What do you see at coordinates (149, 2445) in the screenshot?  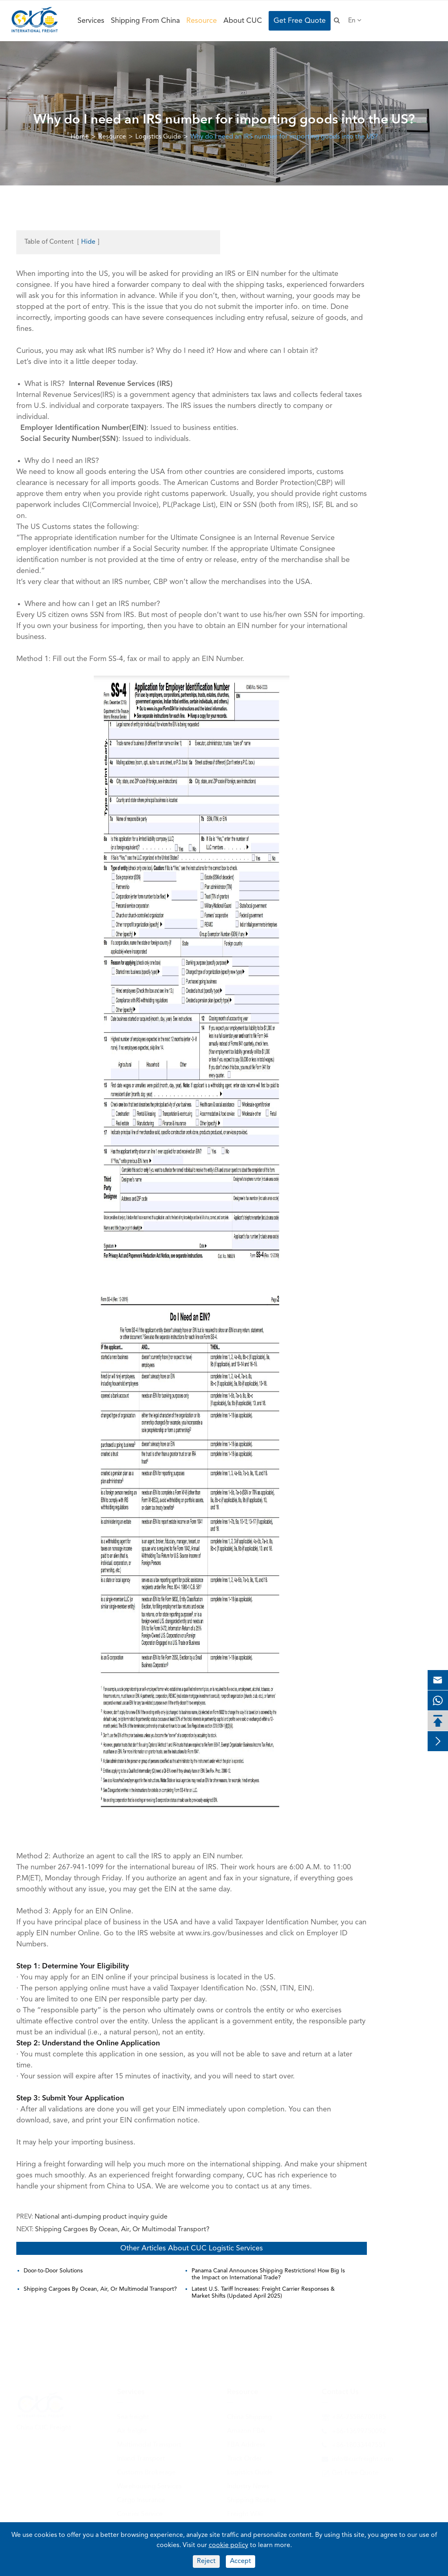 I see `Multimodal Transport` at bounding box center [149, 2445].